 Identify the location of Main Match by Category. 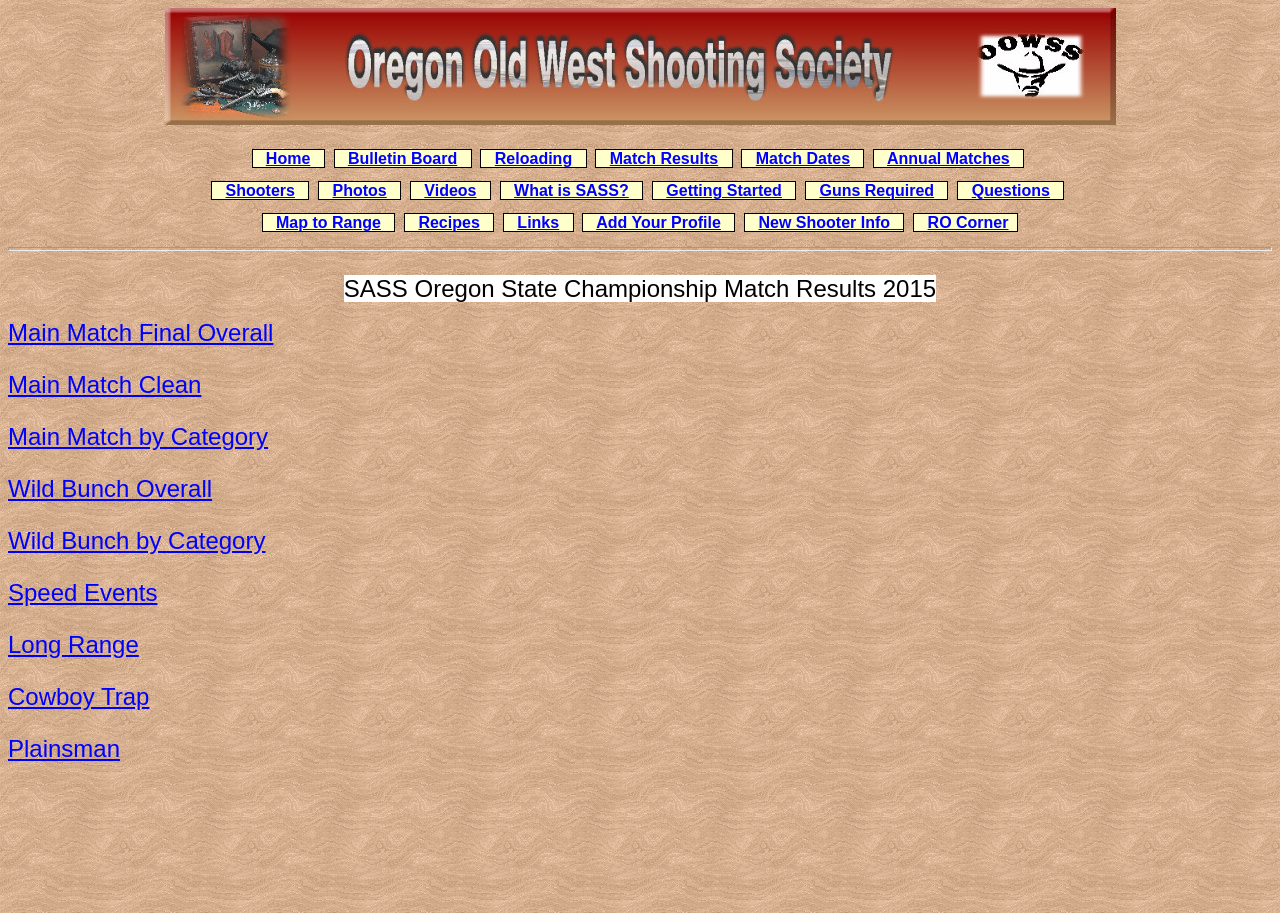
(138, 436).